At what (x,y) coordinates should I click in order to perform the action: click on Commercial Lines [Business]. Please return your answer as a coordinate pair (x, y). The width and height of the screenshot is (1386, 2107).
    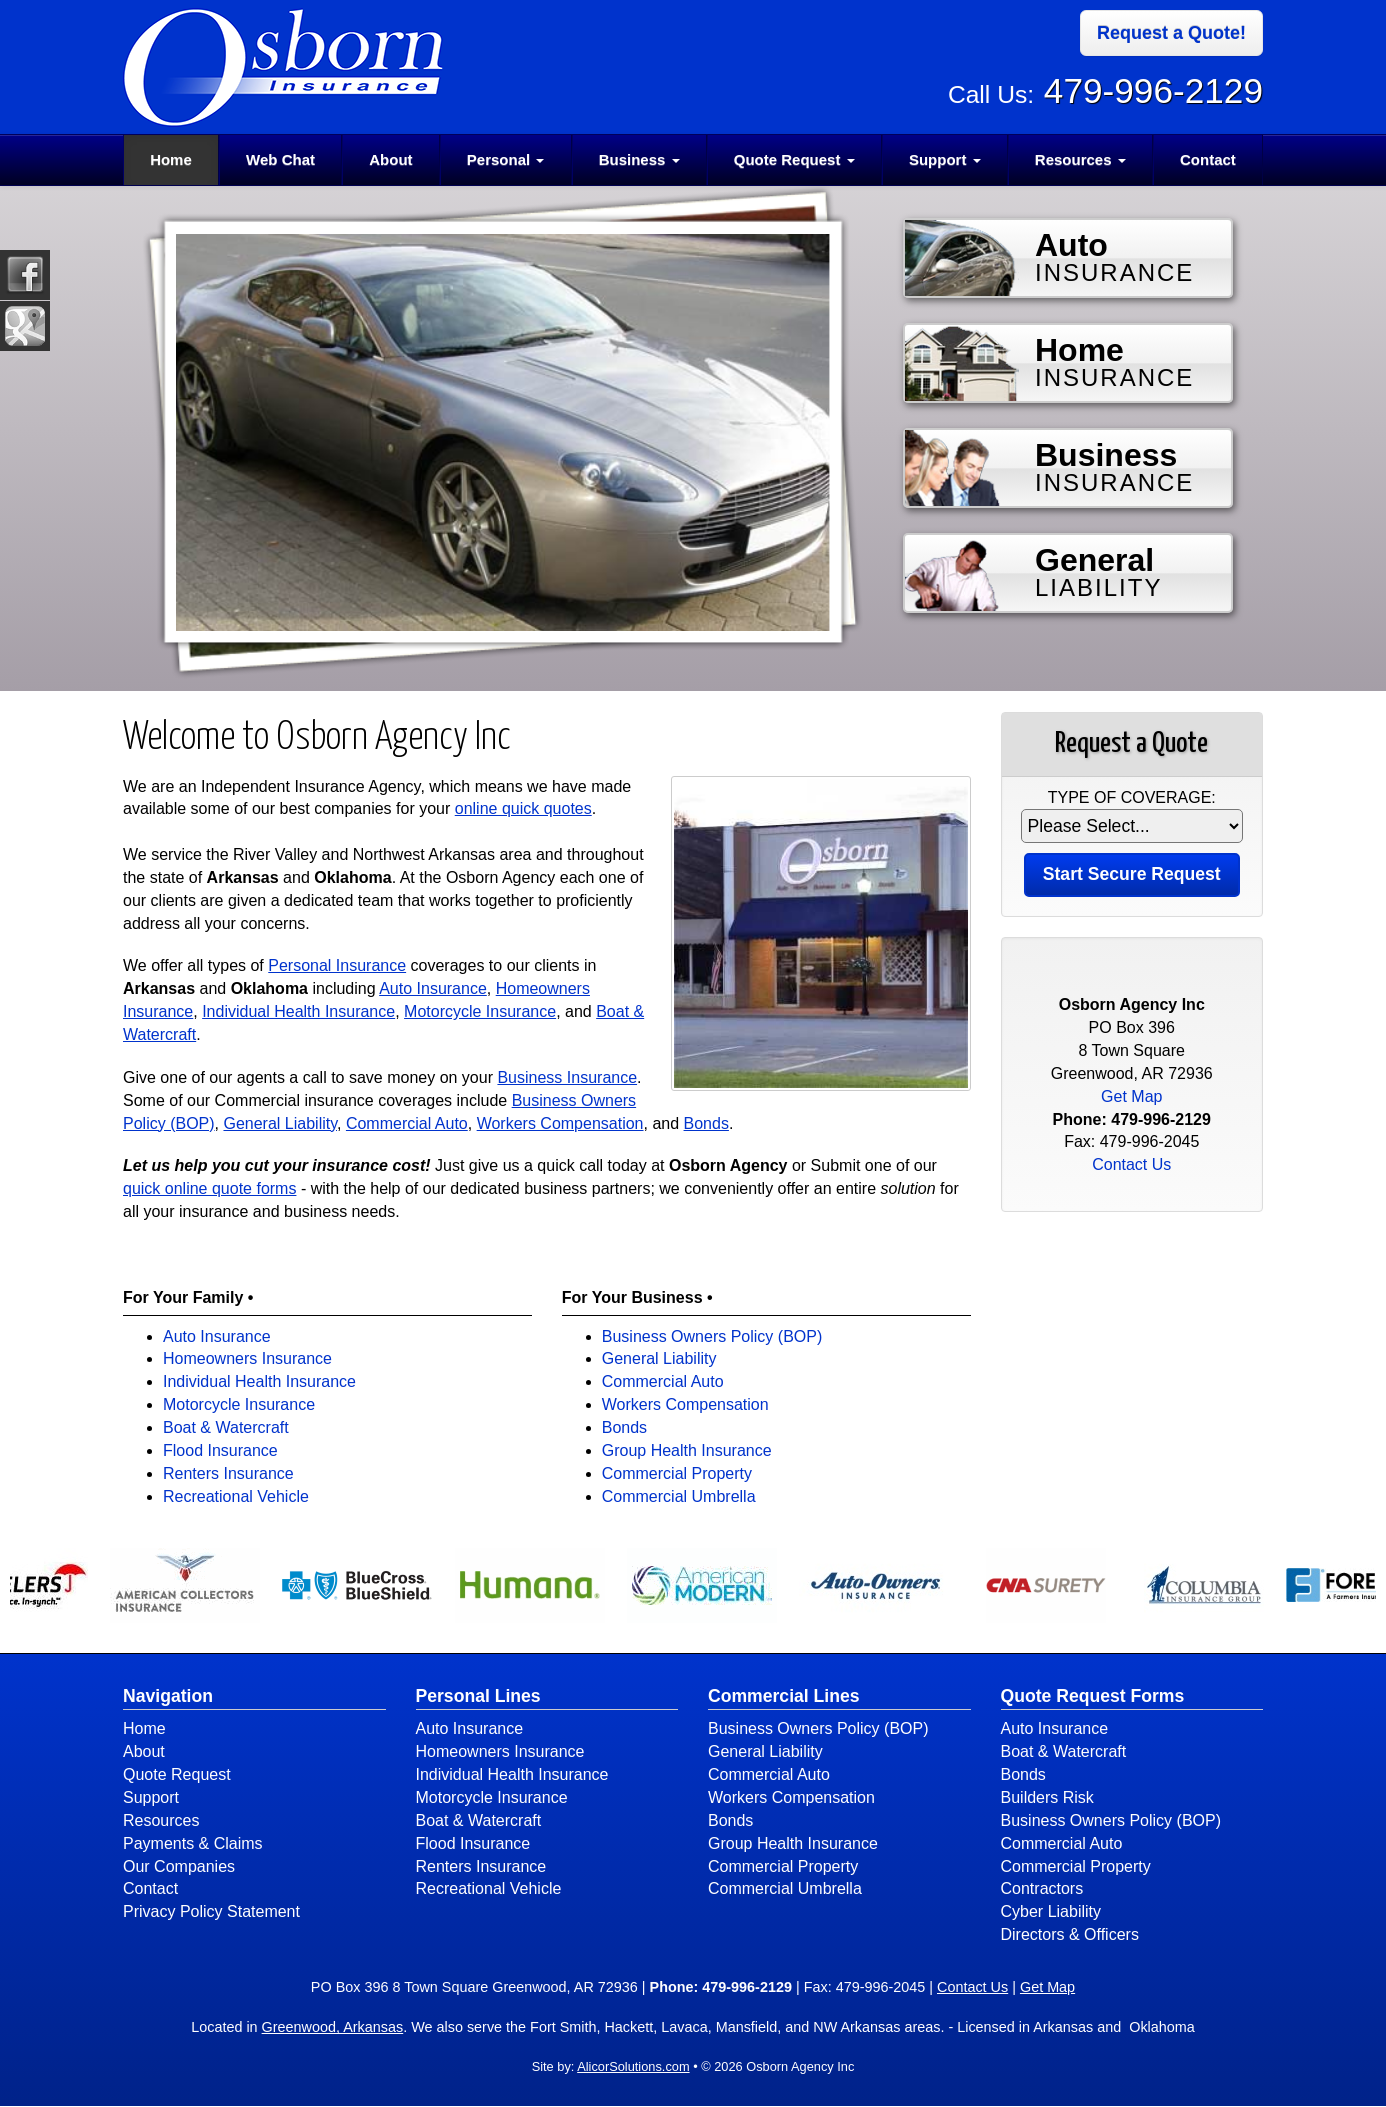
    Looking at the image, I should click on (784, 1696).